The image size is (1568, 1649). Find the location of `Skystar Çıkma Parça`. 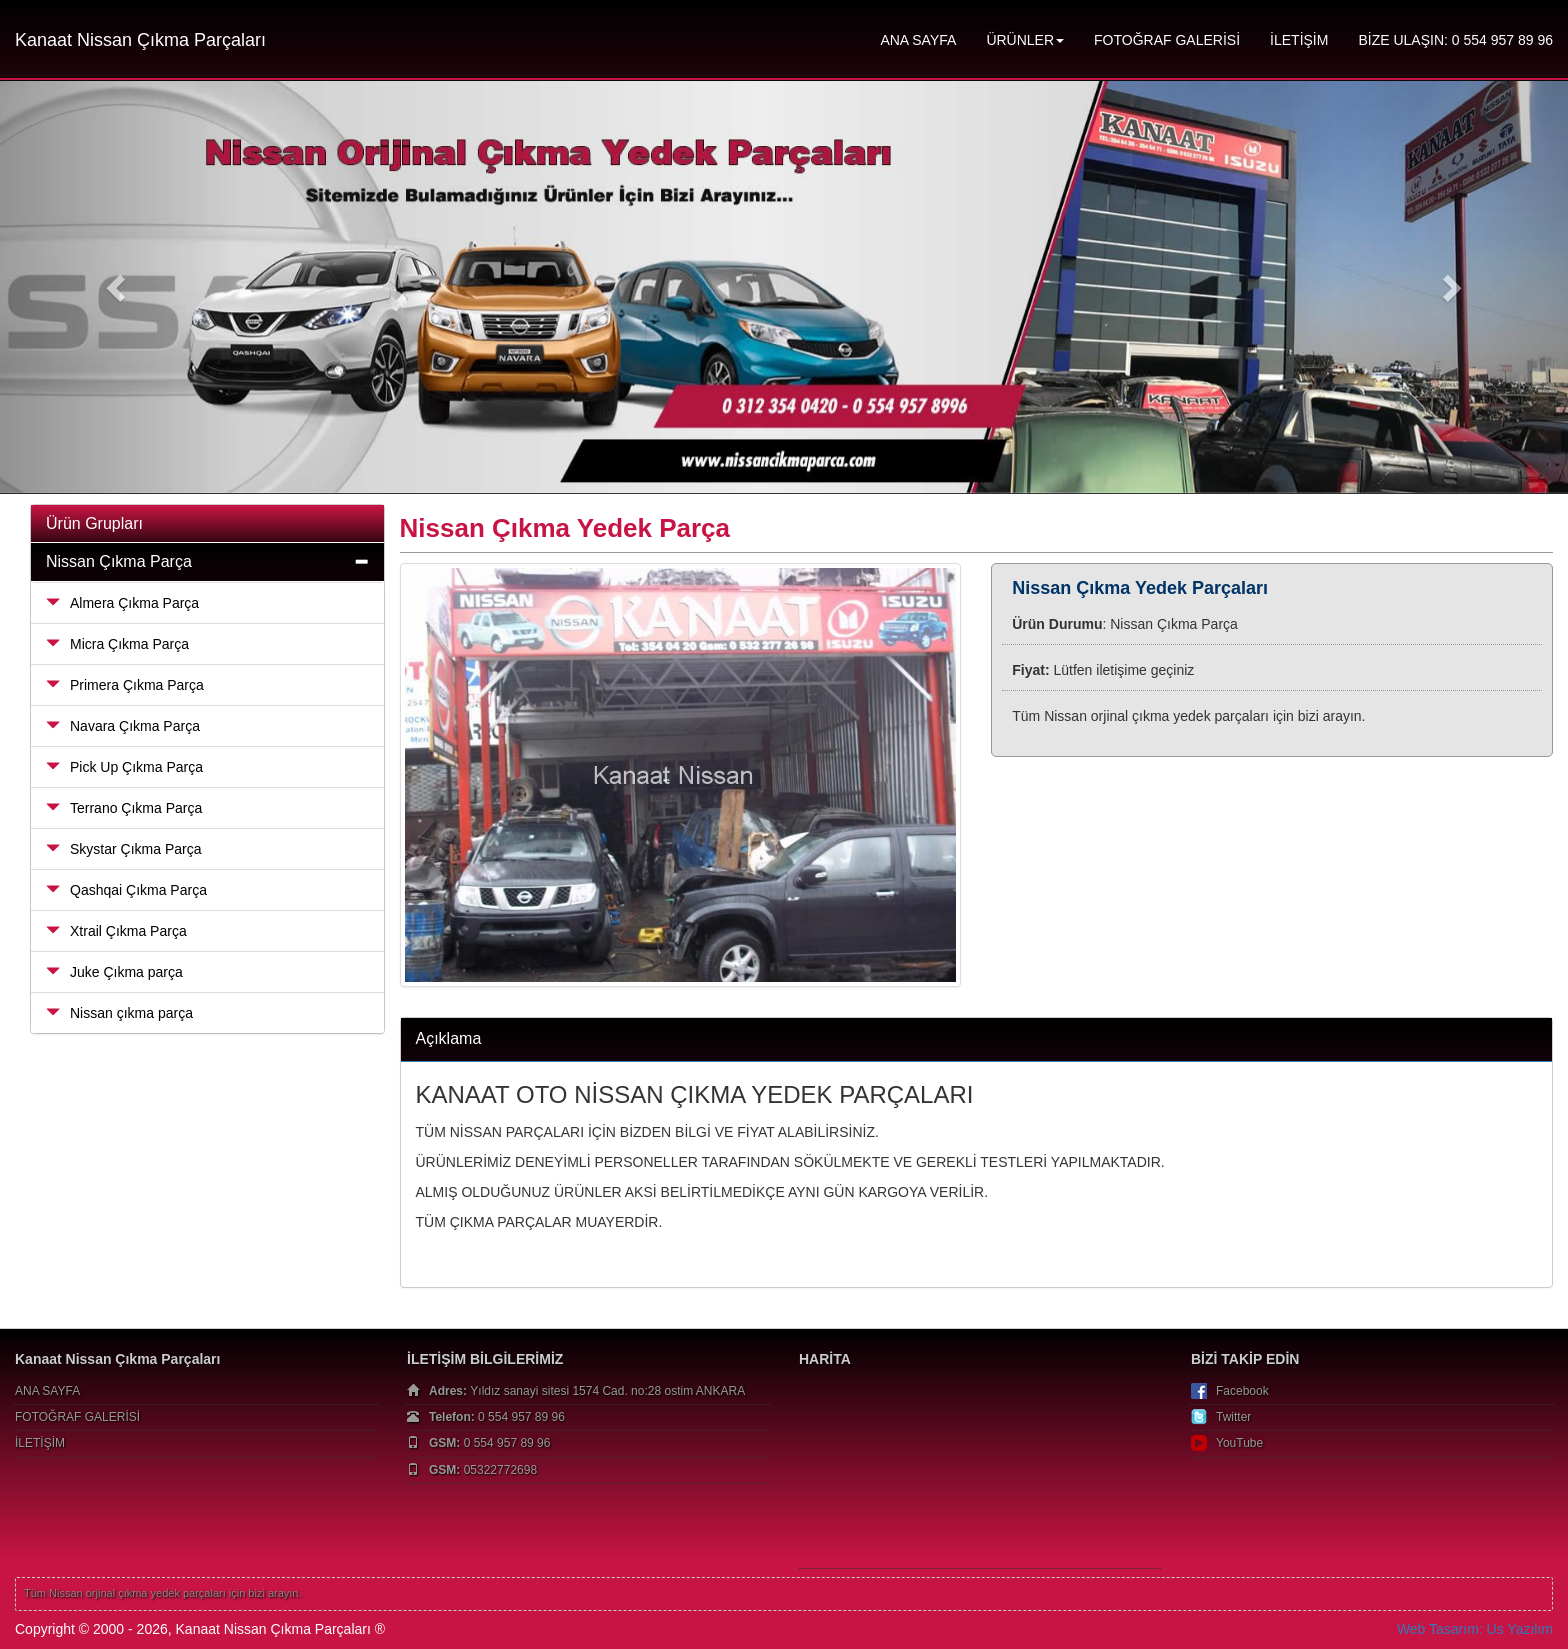

Skystar Çıkma Parça is located at coordinates (123, 849).